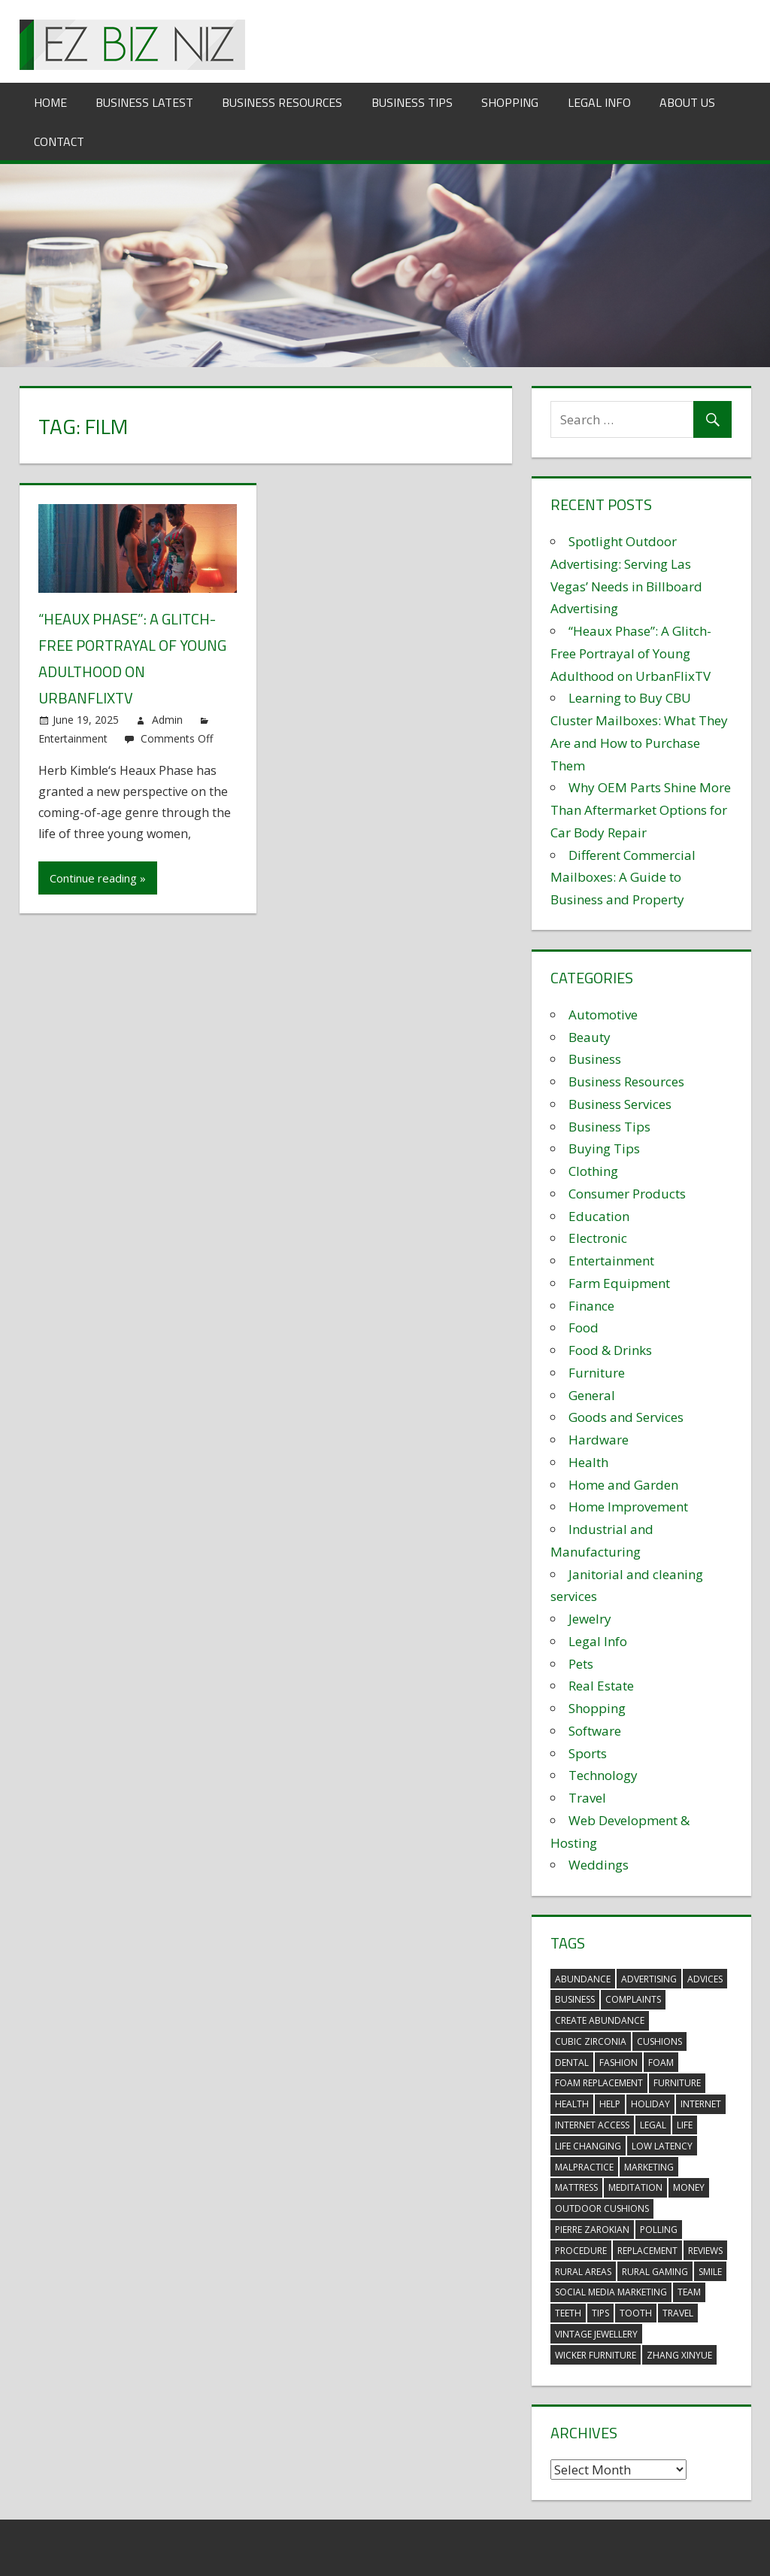 This screenshot has width=770, height=2576. What do you see at coordinates (628, 1506) in the screenshot?
I see `Home Improvement` at bounding box center [628, 1506].